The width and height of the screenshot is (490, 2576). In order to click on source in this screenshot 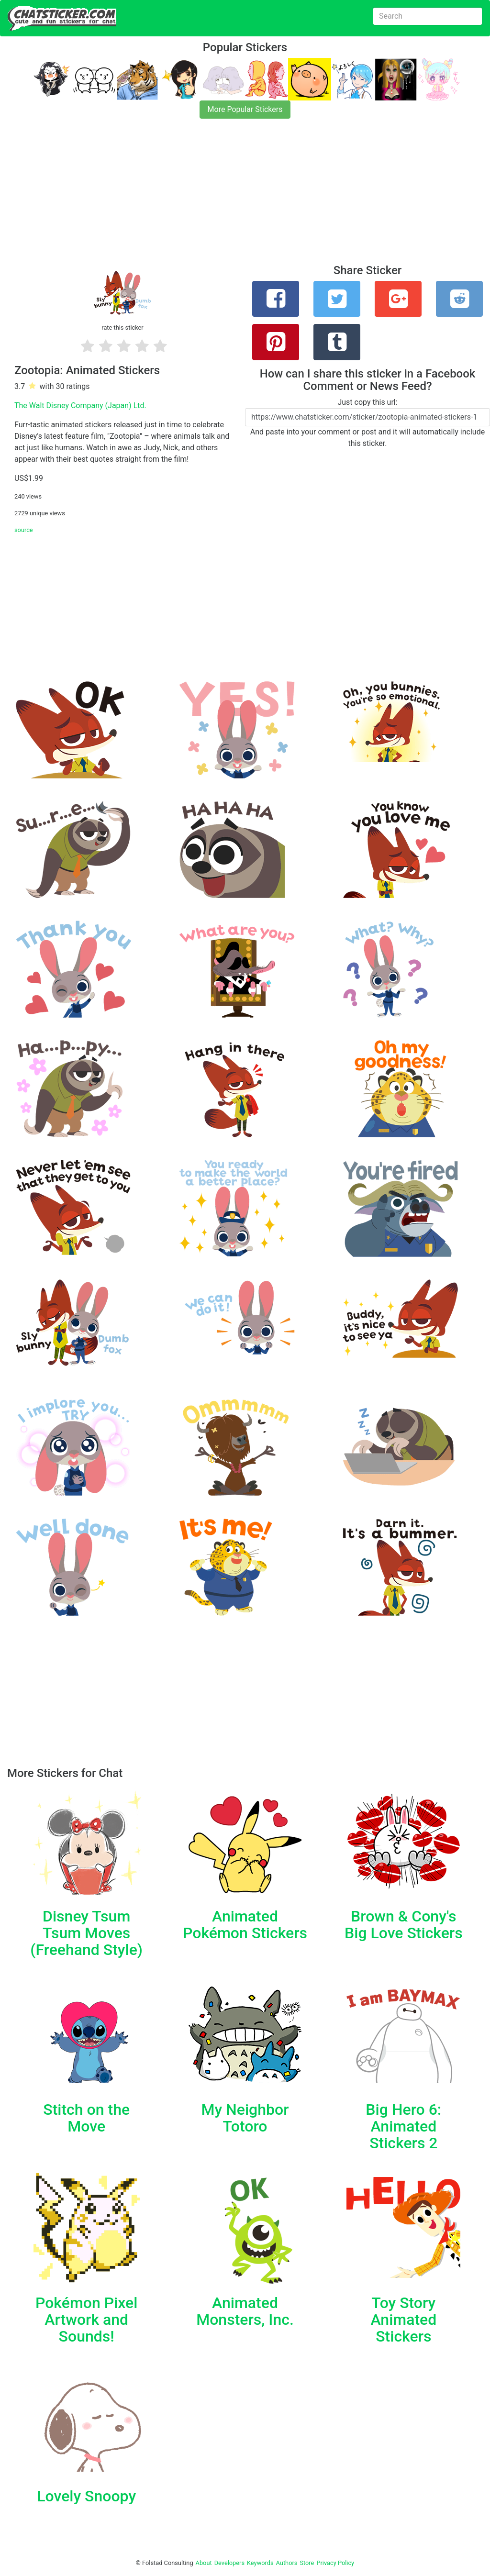, I will do `click(23, 529)`.